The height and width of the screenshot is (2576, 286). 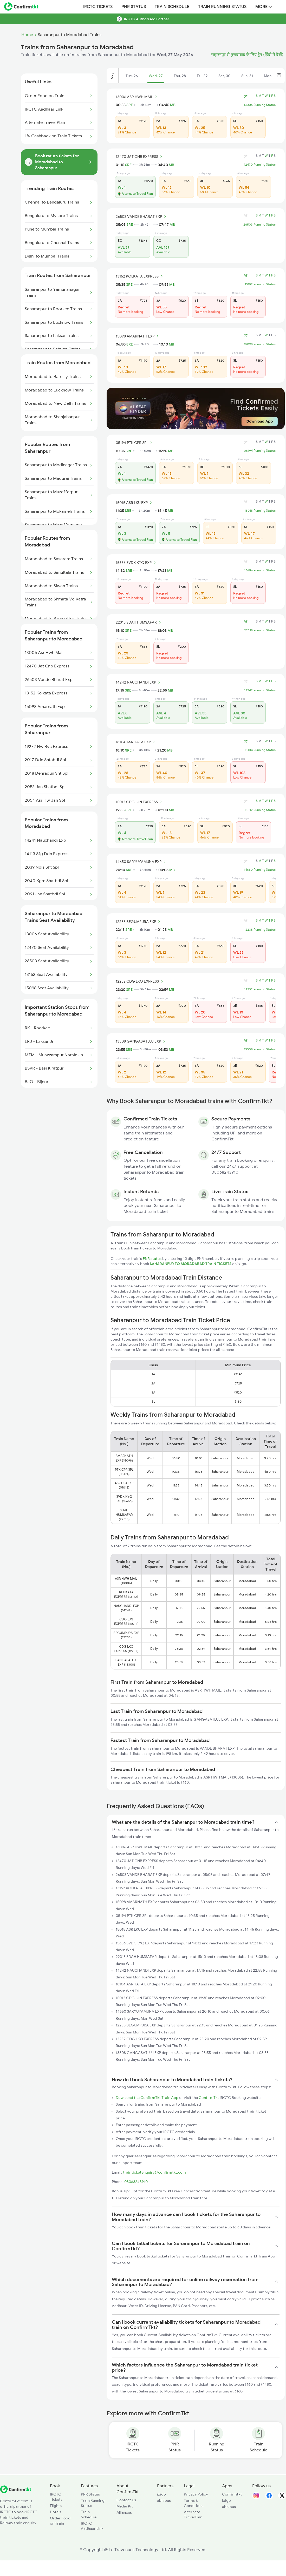 I want to click on 26503 VANDE BHARAT EXP, so click(x=142, y=216).